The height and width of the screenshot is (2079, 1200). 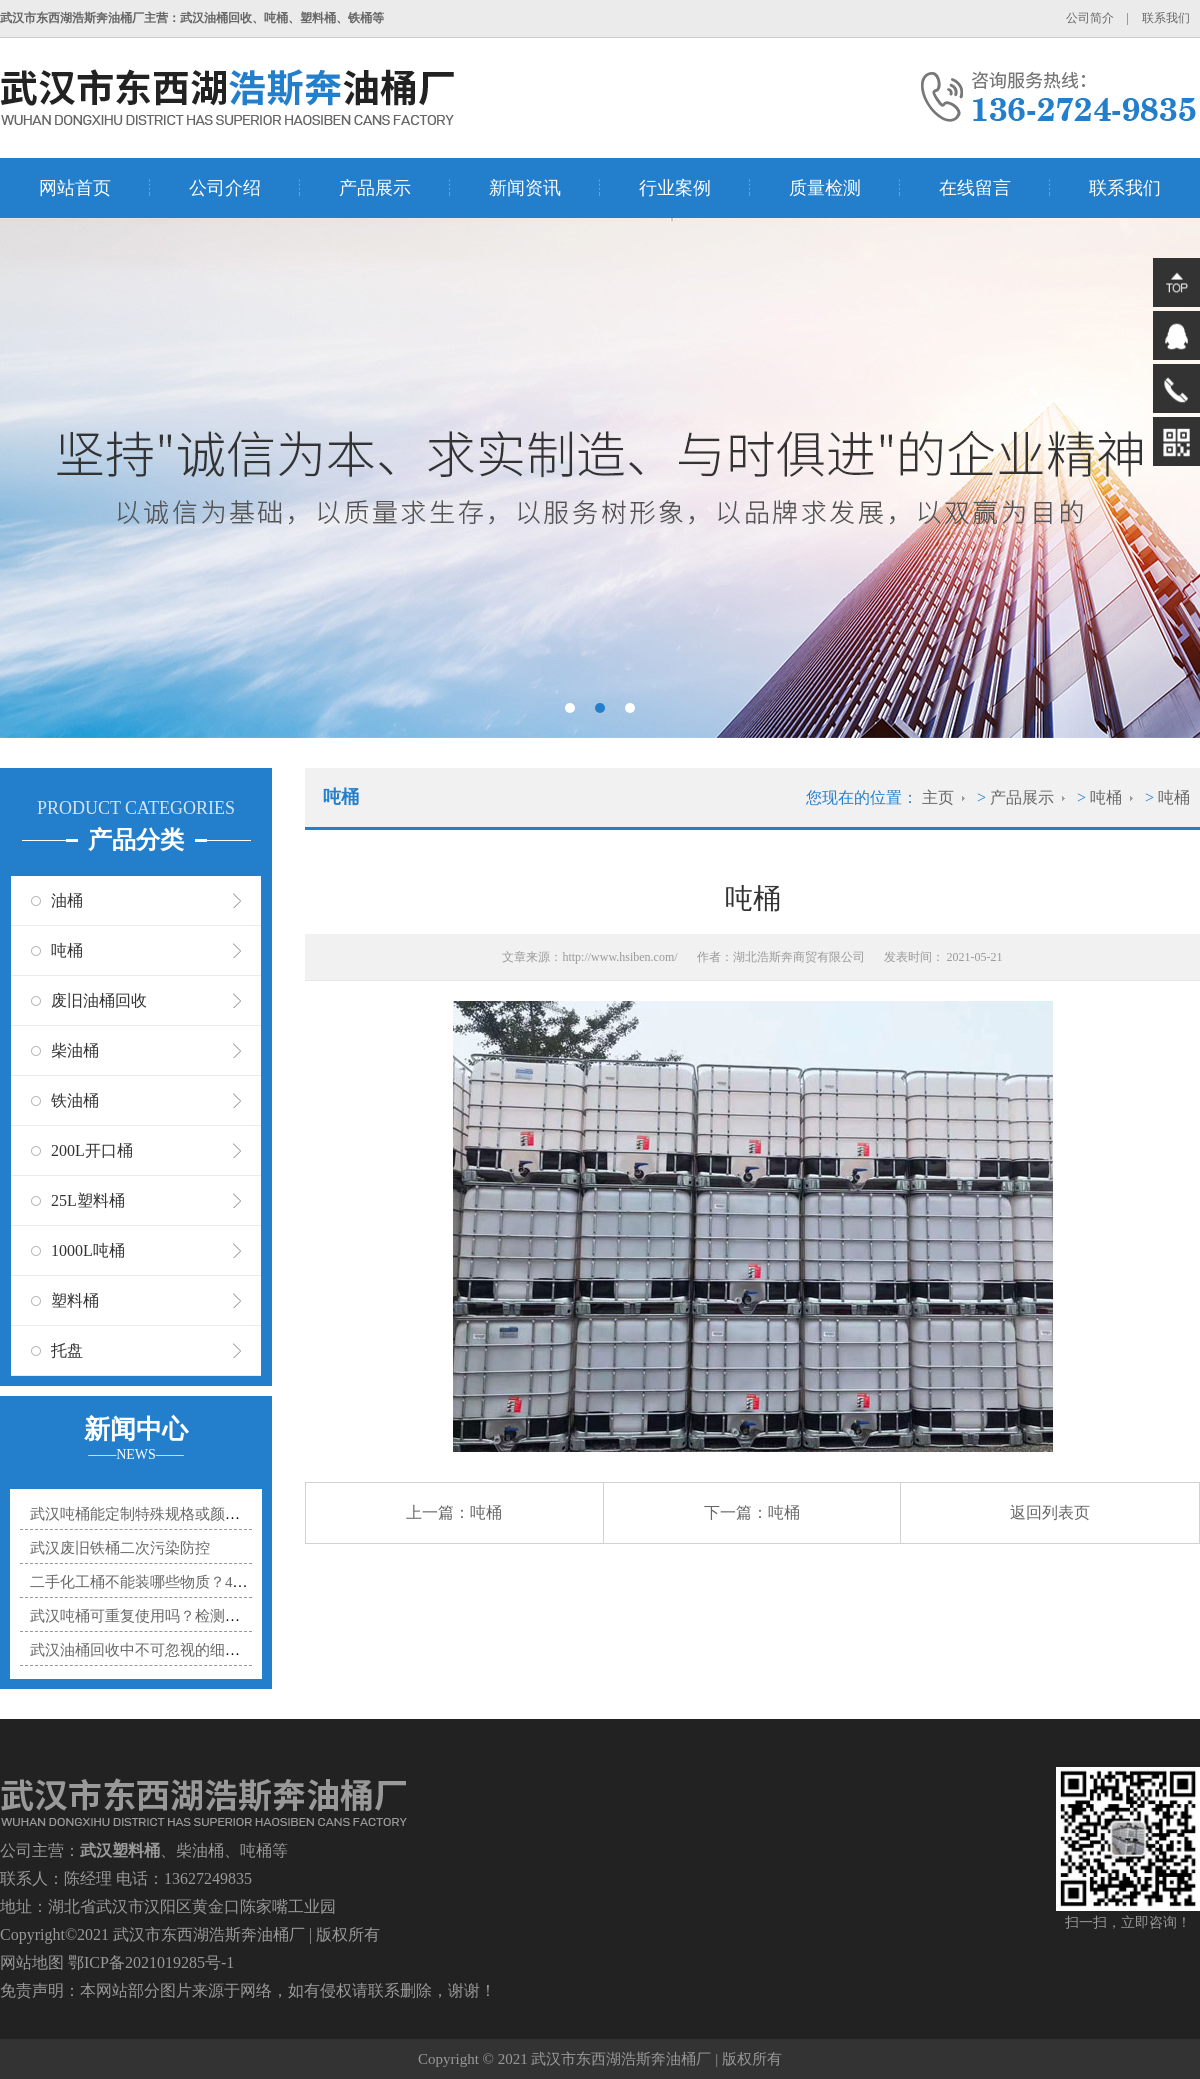 I want to click on 网站首页, so click(x=75, y=188).